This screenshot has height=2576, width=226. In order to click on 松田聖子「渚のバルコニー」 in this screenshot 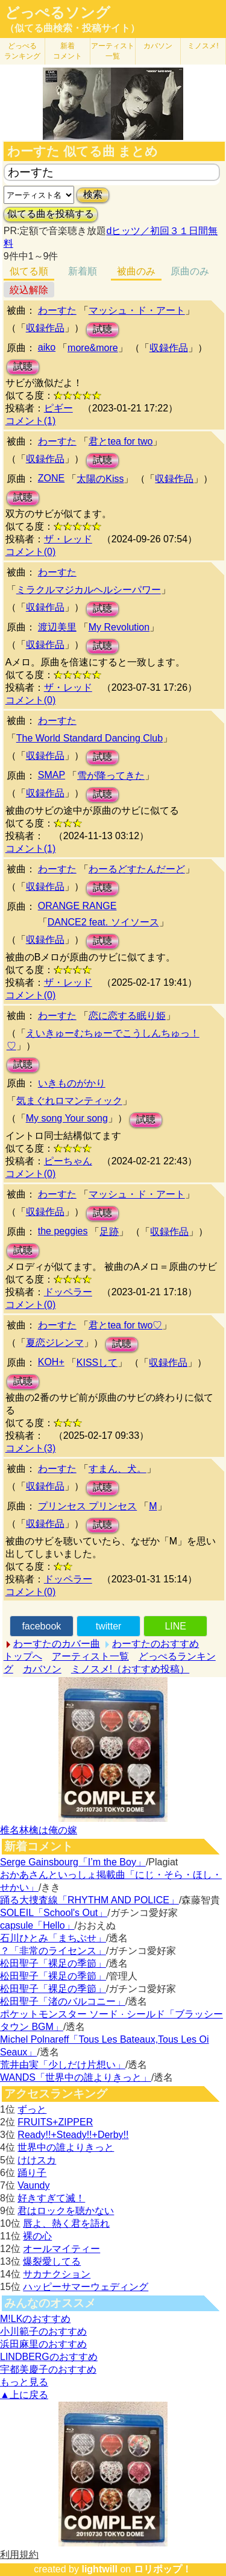, I will do `click(62, 2001)`.